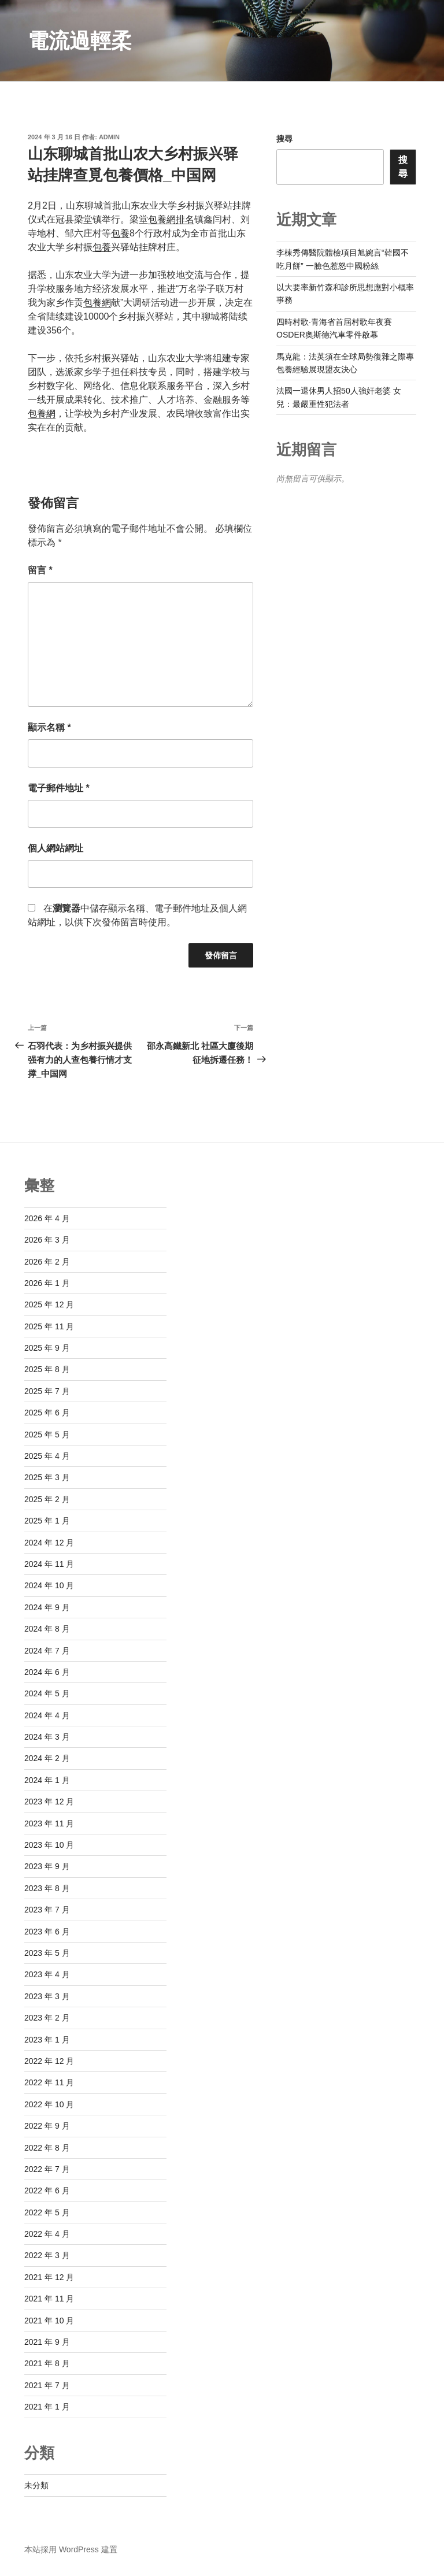 This screenshot has width=444, height=2576. Describe the element at coordinates (47, 1239) in the screenshot. I see `2026 年 3 月` at that location.